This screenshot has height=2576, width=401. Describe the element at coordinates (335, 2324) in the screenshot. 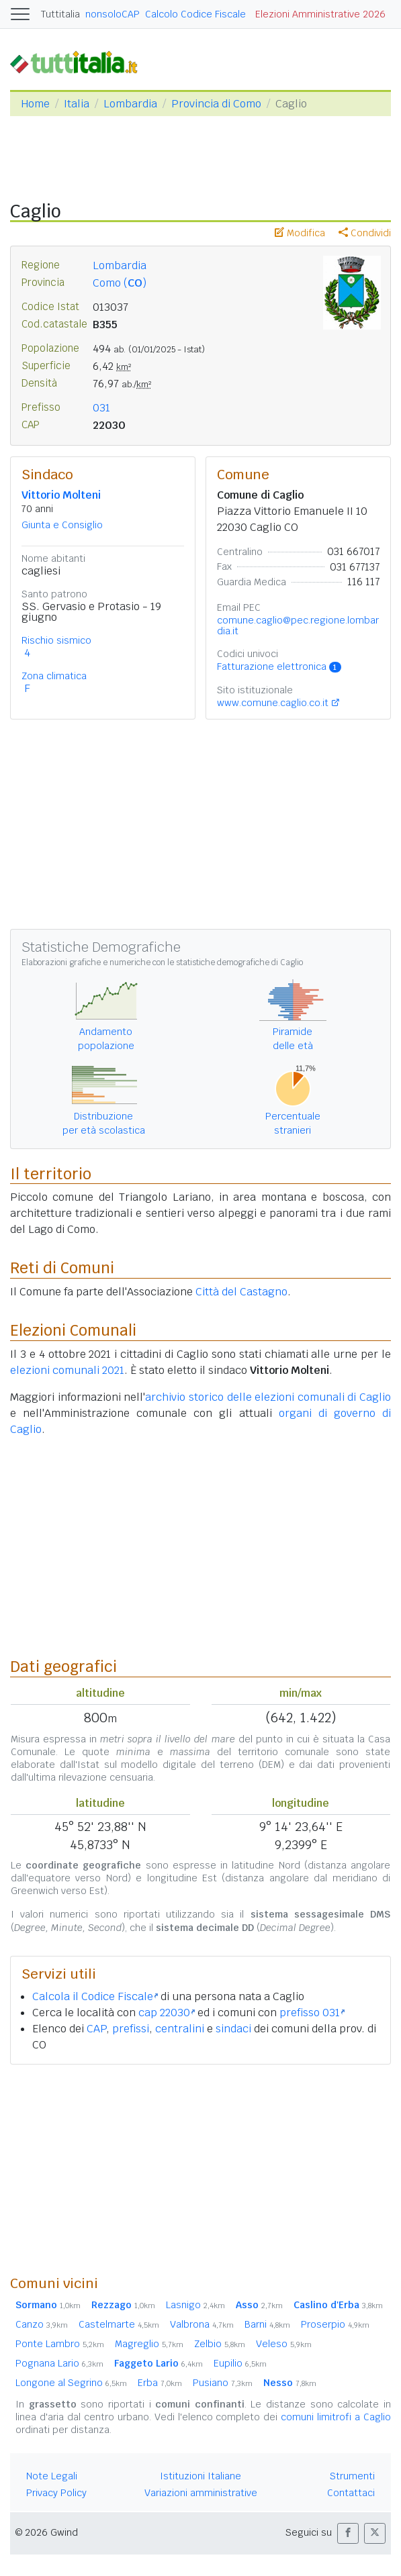

I see `Proserpio` at that location.